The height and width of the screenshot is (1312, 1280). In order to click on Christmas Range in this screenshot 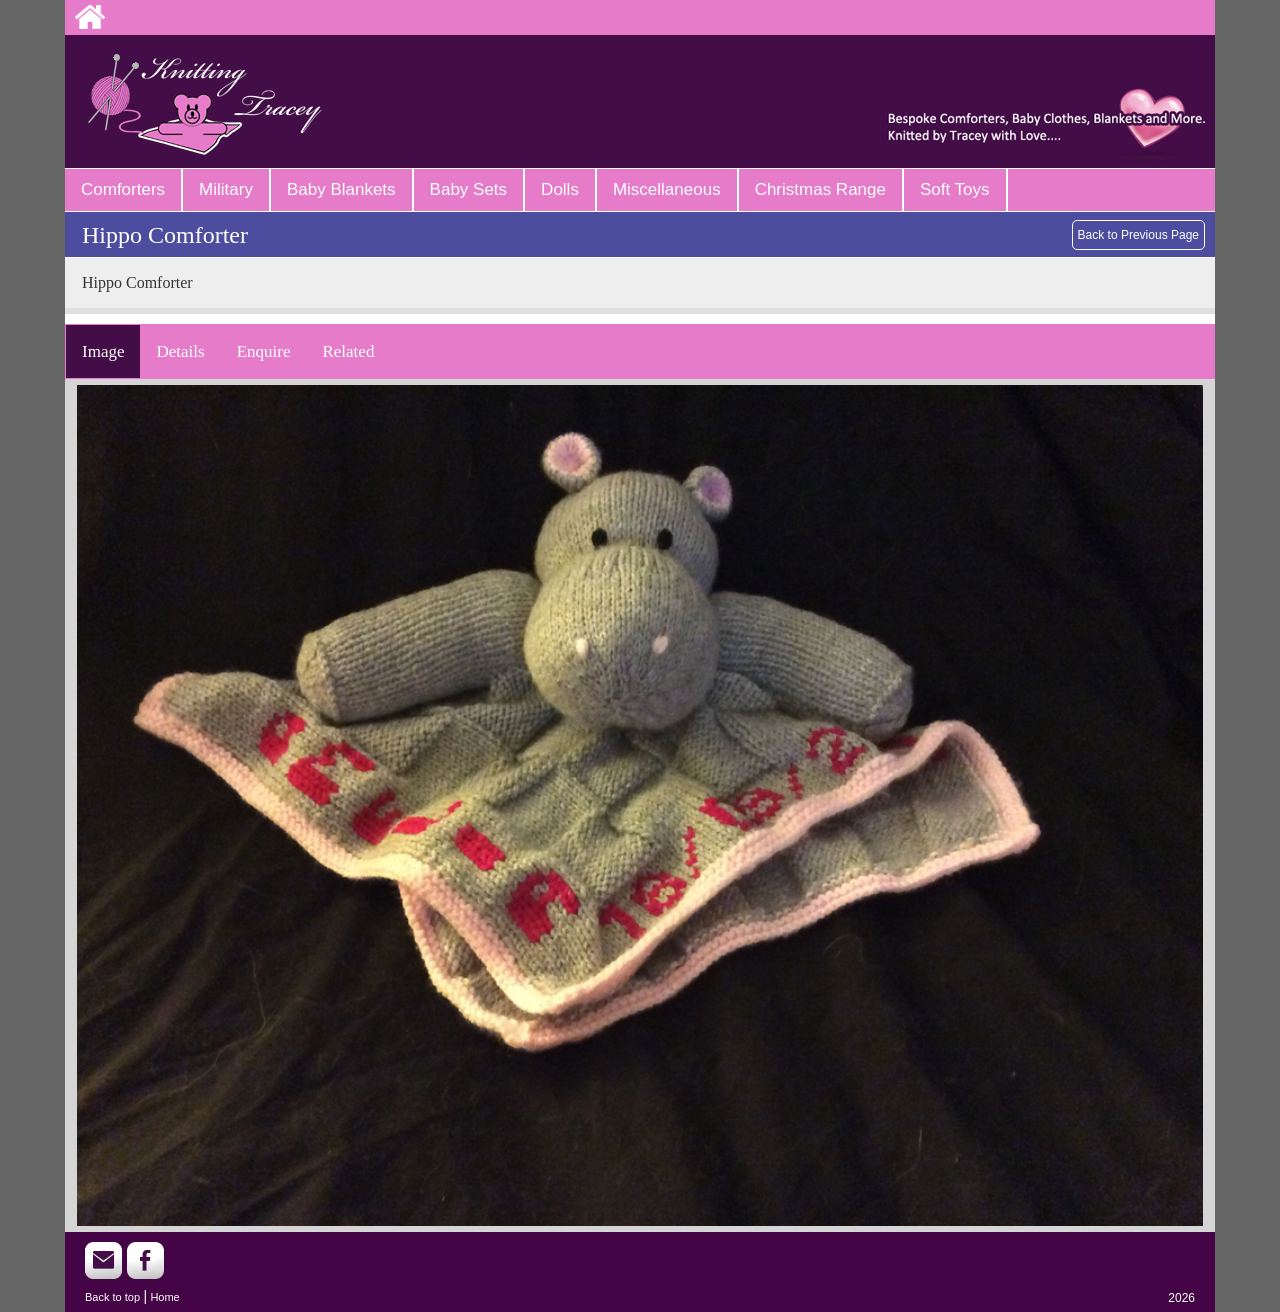, I will do `click(820, 189)`.